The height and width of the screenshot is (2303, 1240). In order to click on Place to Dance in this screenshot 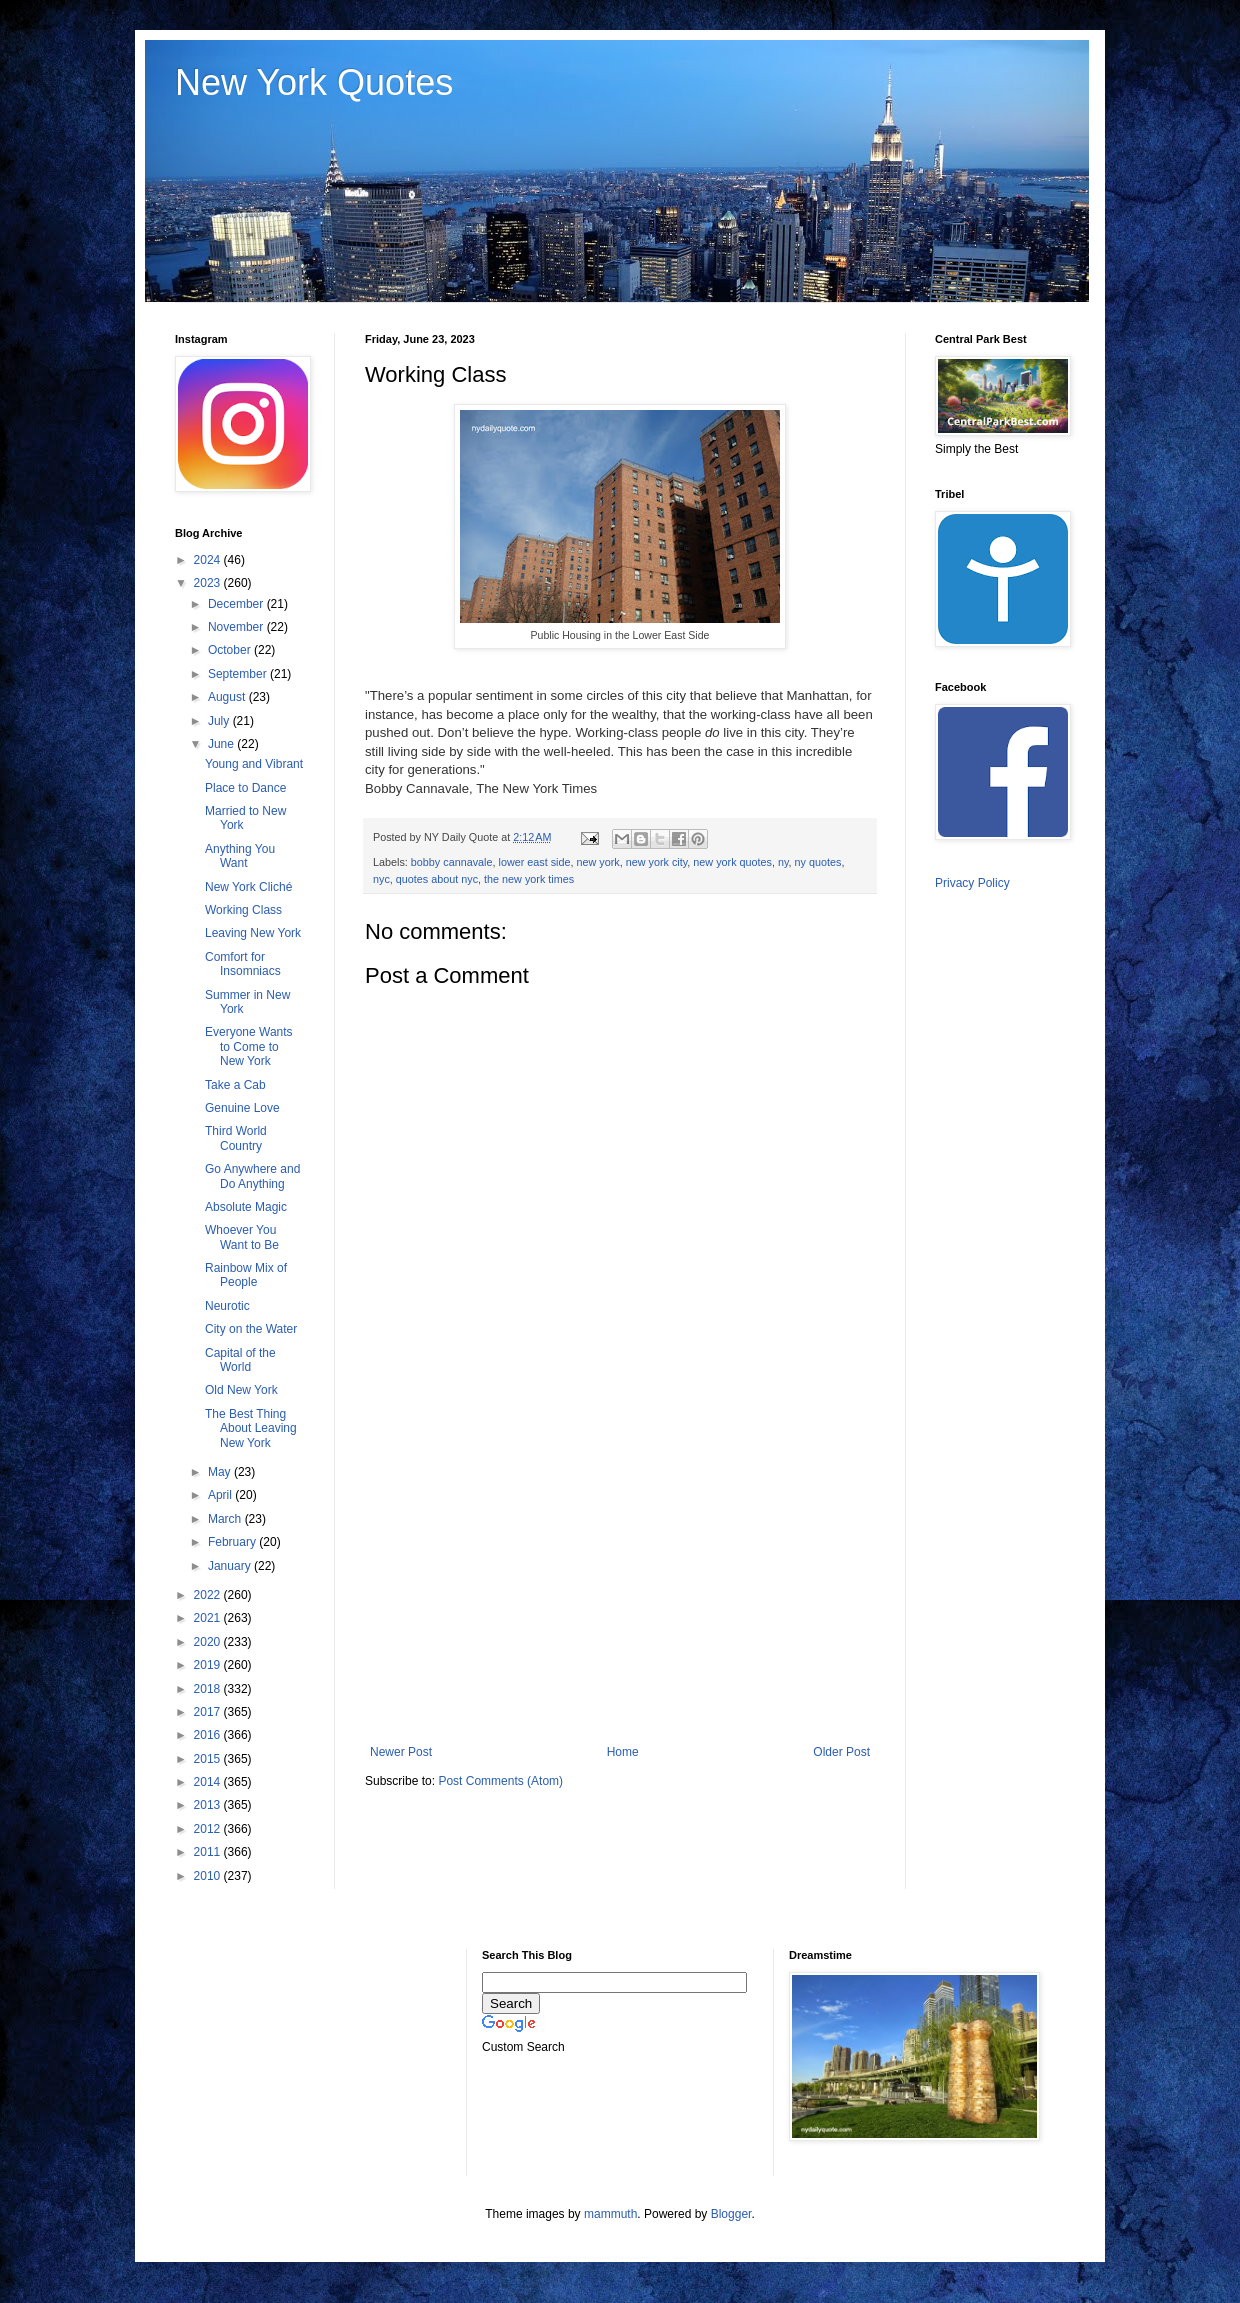, I will do `click(245, 788)`.